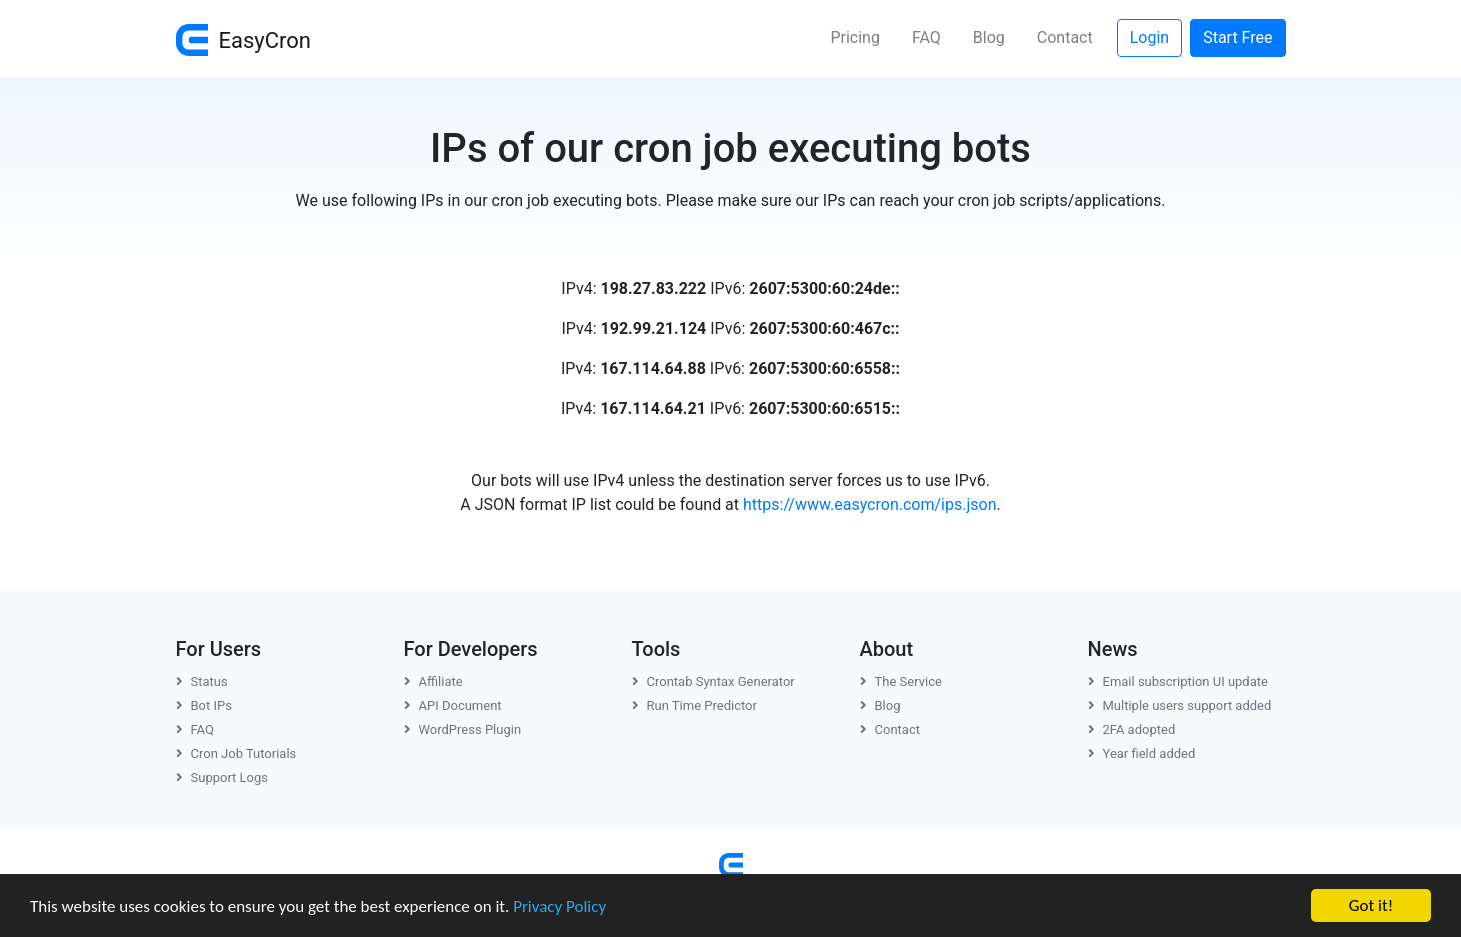 The height and width of the screenshot is (937, 1461). I want to click on Email subscription UI update, so click(1178, 681).